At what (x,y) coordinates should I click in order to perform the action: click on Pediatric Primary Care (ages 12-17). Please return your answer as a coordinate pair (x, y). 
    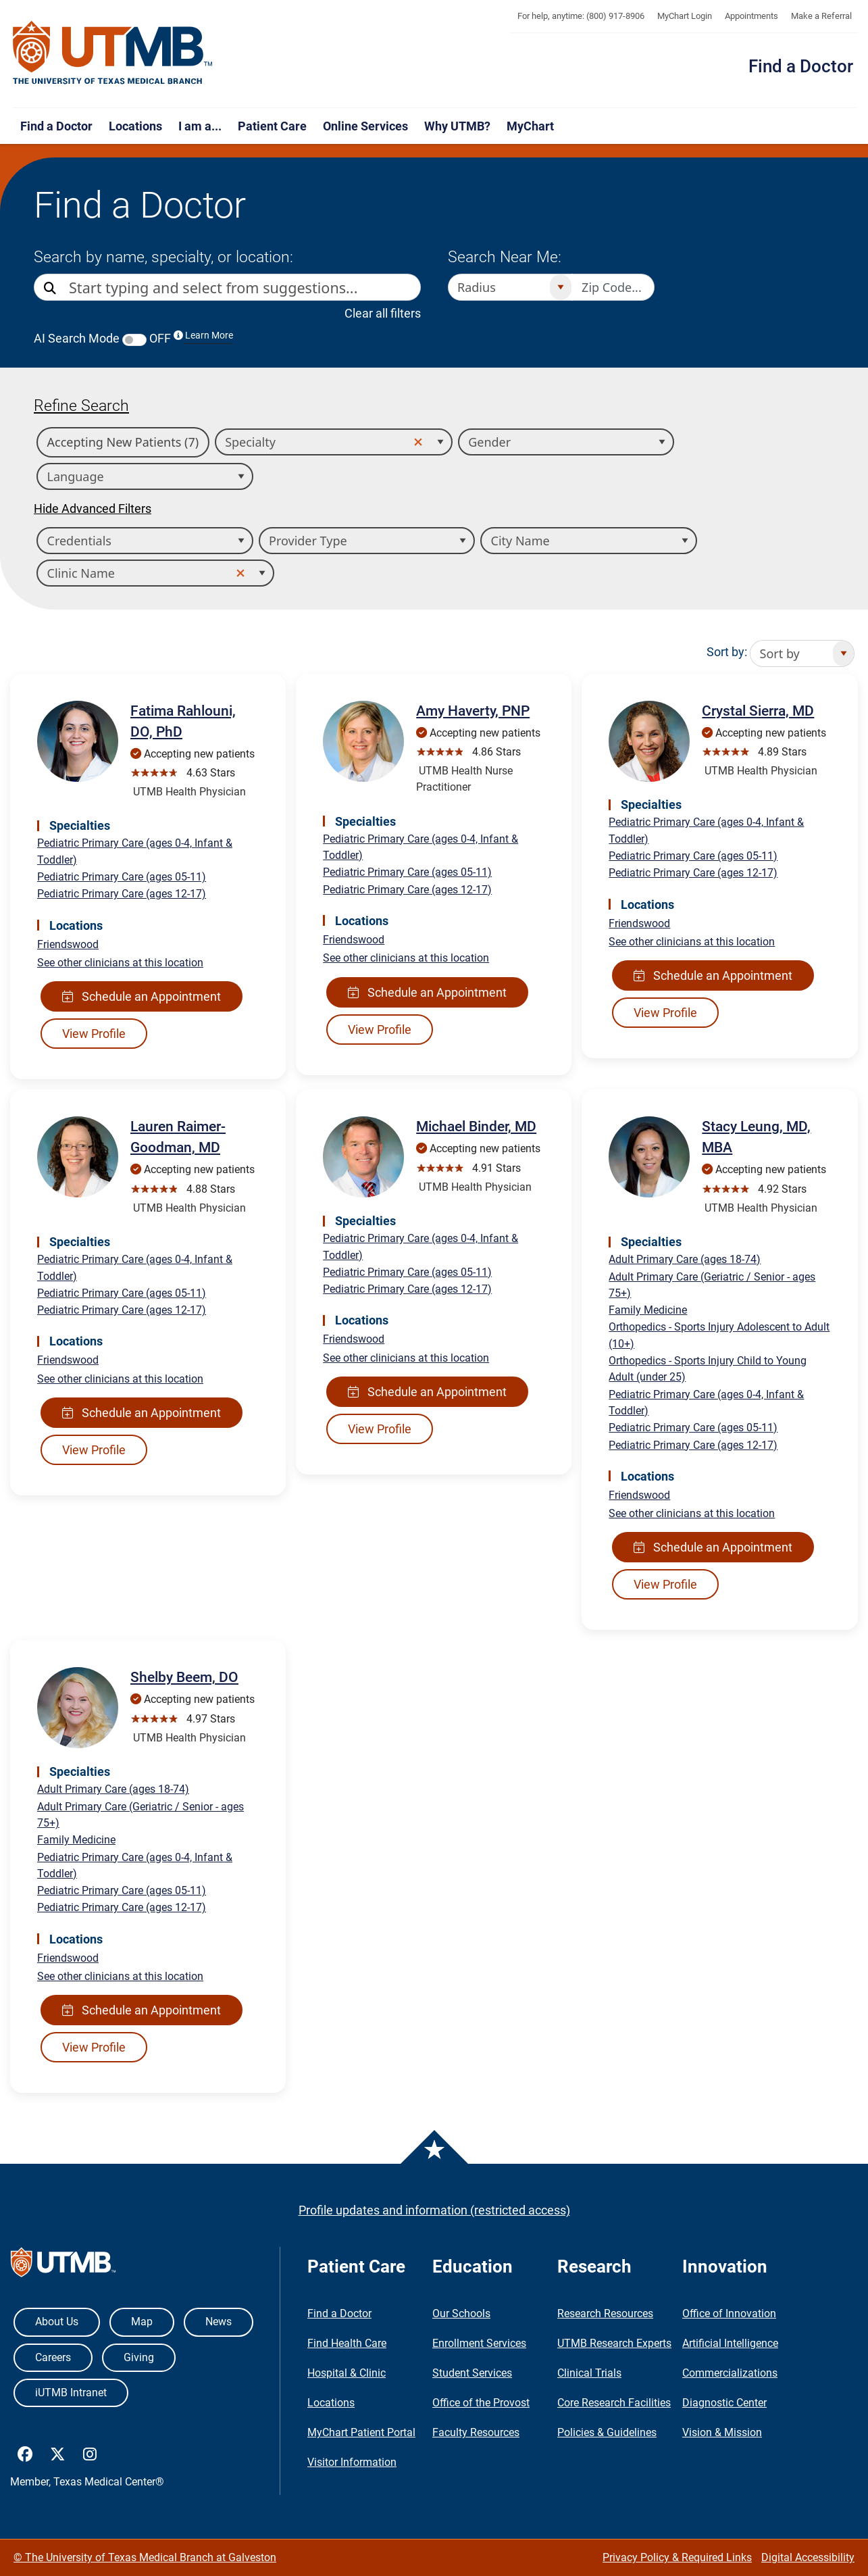
    Looking at the image, I should click on (121, 893).